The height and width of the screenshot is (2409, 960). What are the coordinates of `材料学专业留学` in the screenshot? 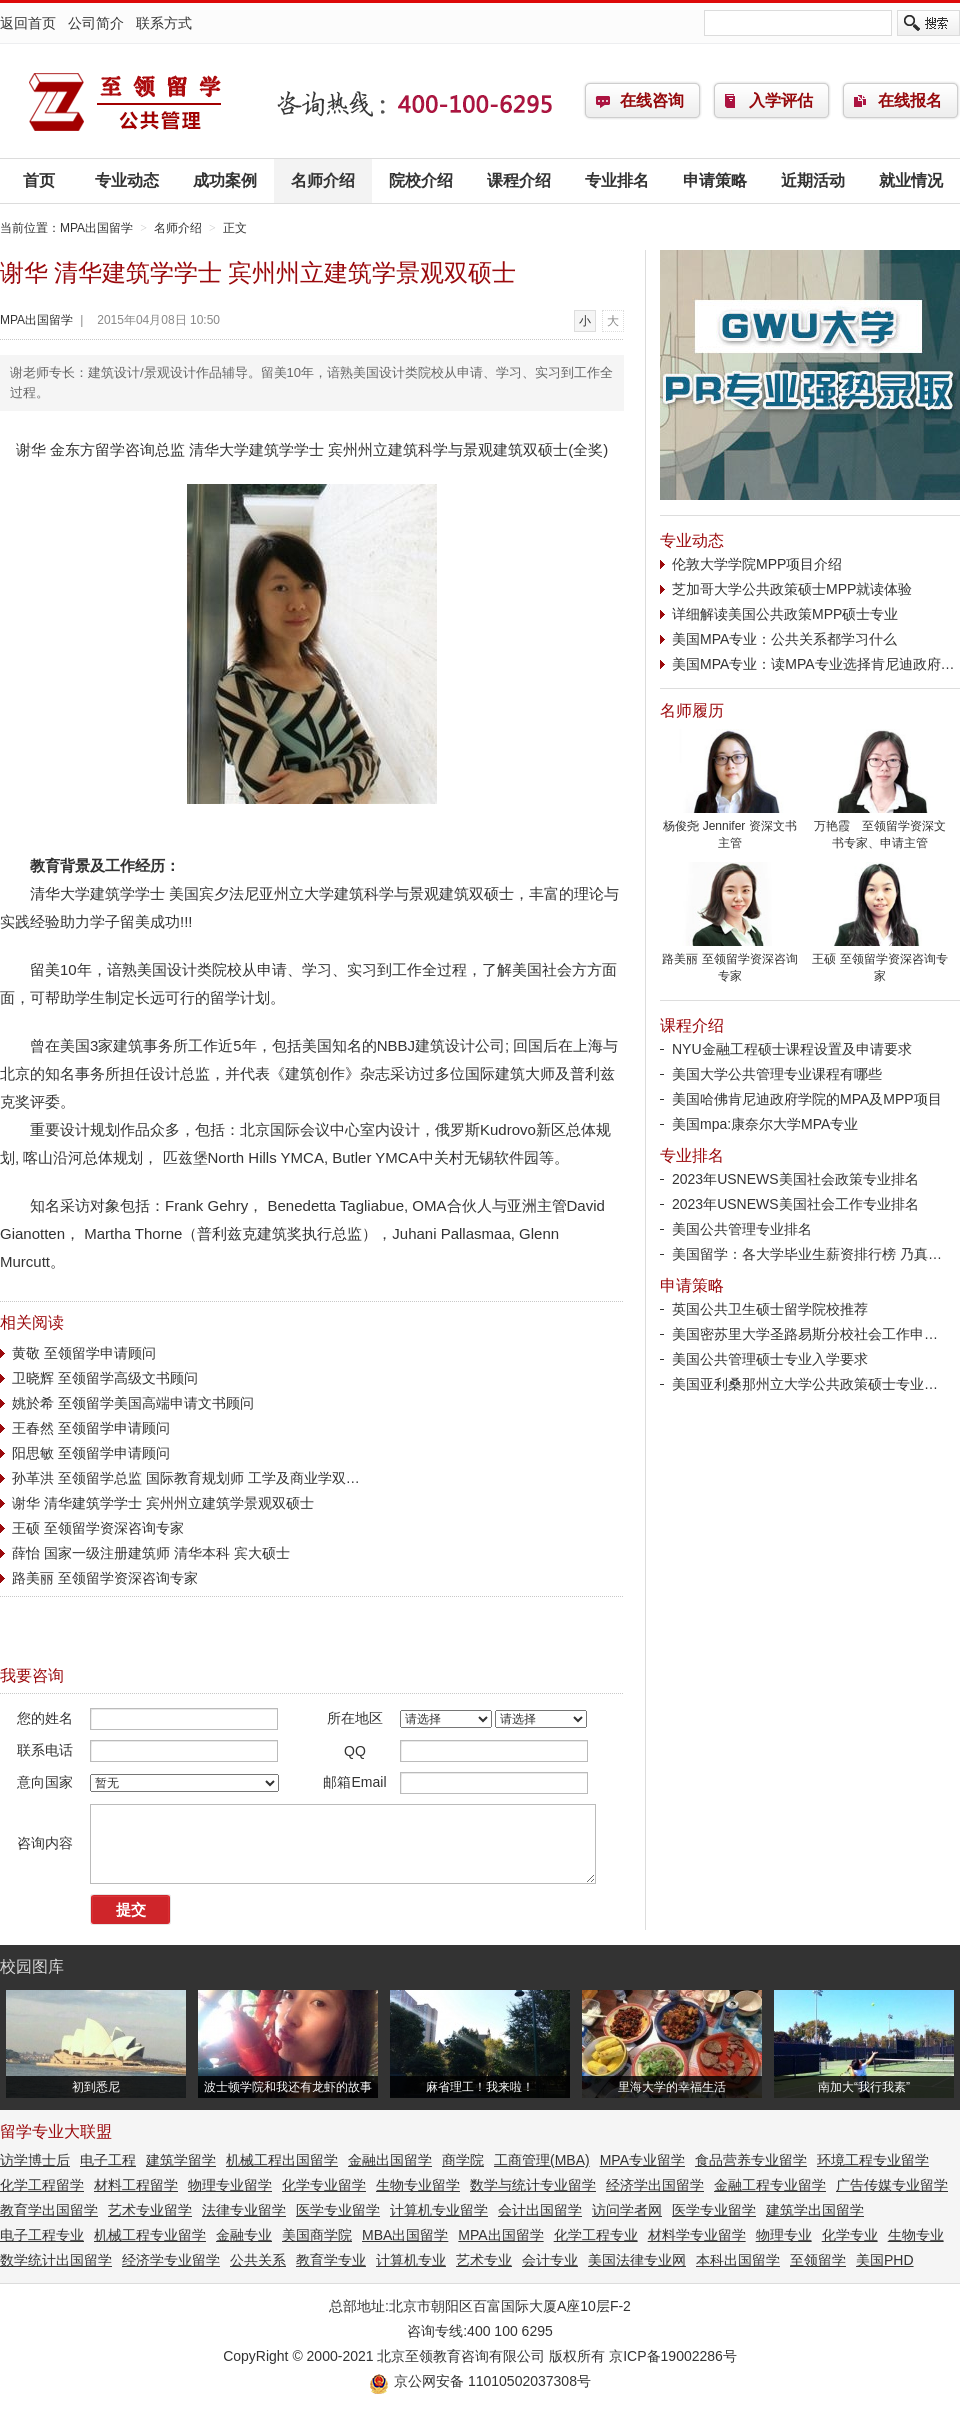 It's located at (697, 2235).